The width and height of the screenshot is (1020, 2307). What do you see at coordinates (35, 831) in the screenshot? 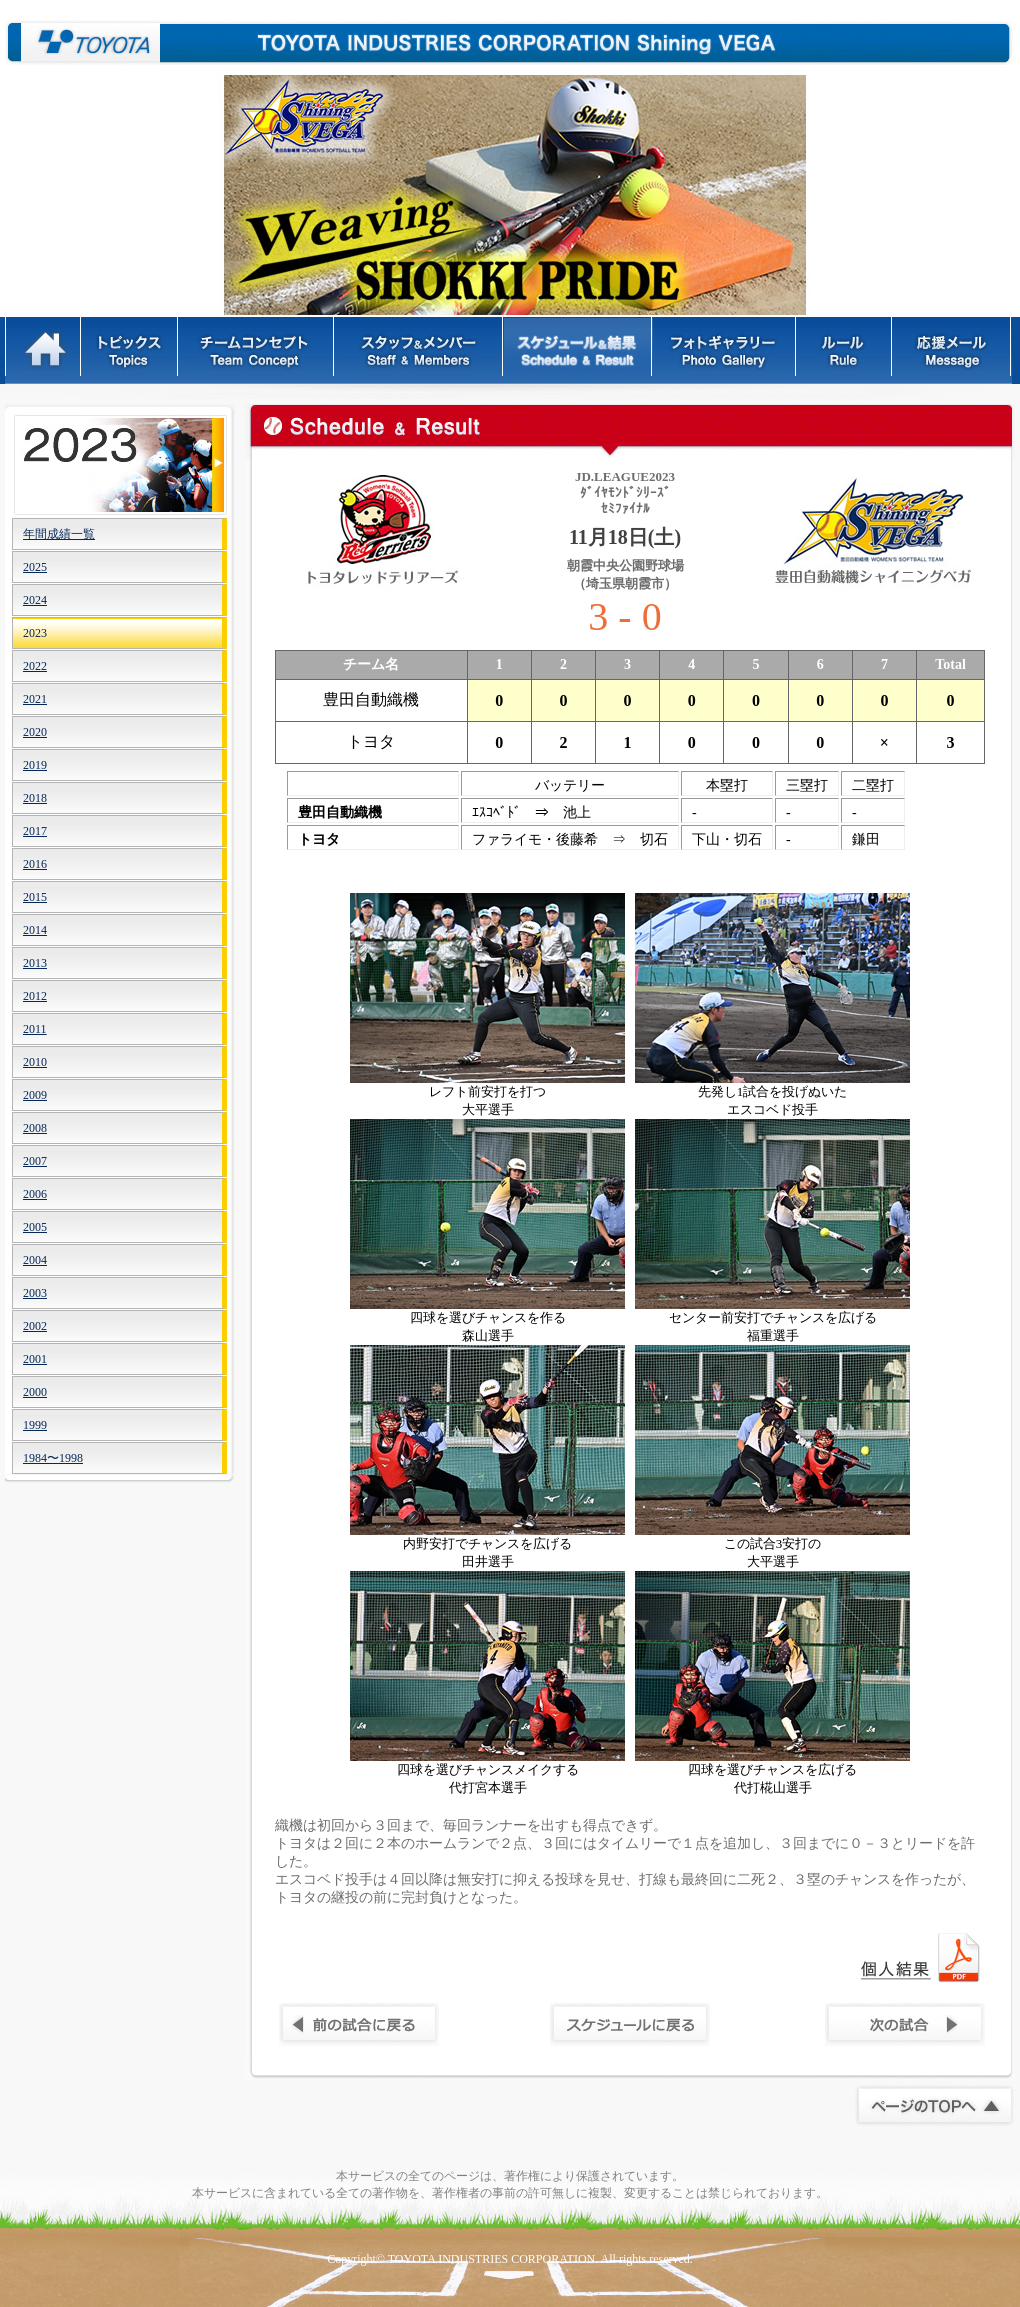
I see `2017` at bounding box center [35, 831].